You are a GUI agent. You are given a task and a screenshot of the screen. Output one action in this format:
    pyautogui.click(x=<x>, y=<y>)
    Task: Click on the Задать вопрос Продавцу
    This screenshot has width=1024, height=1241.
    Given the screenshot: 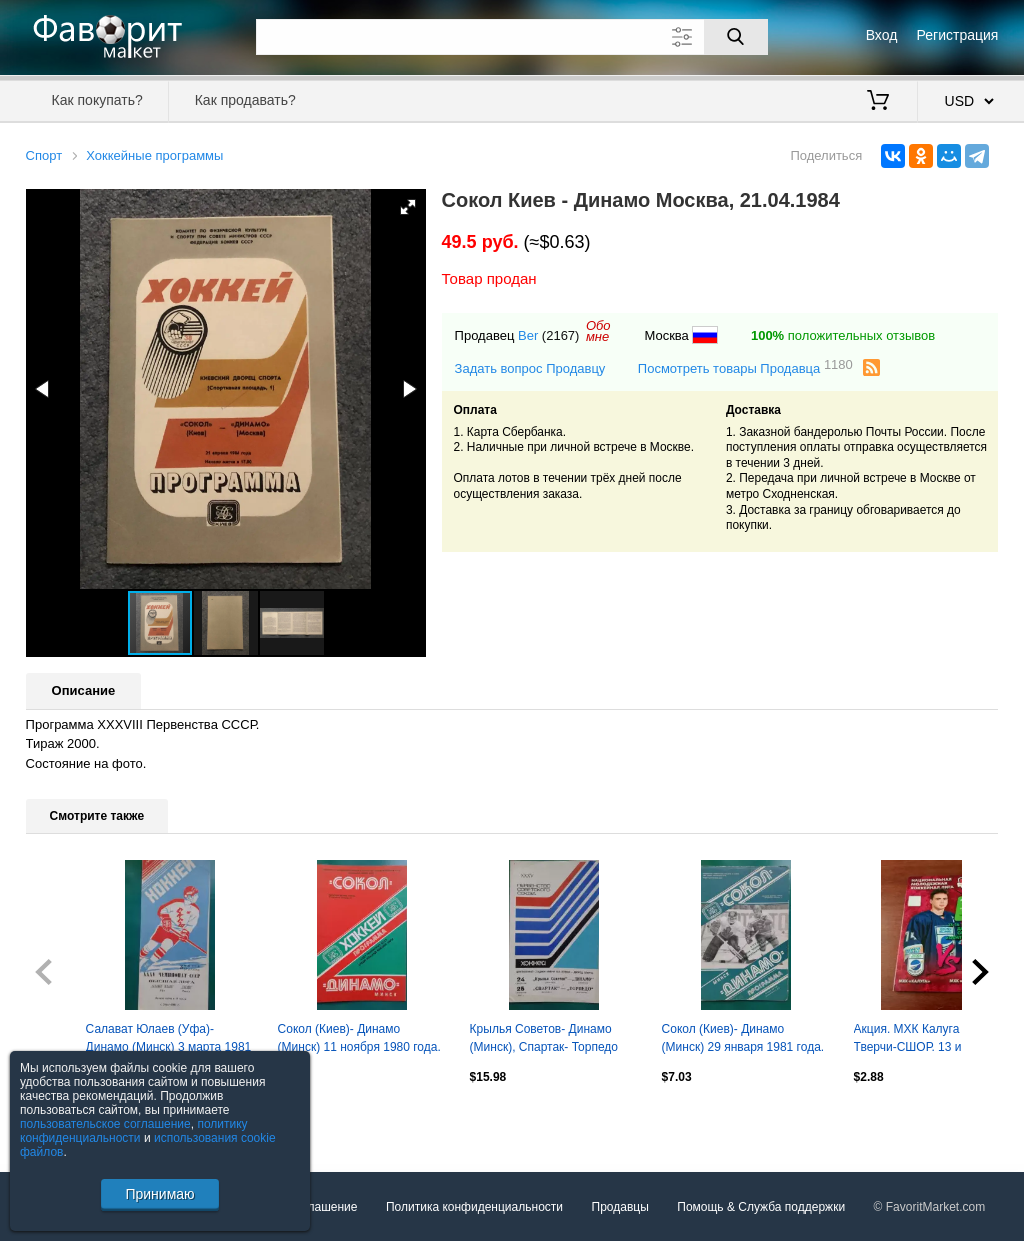 What is the action you would take?
    pyautogui.click(x=530, y=368)
    